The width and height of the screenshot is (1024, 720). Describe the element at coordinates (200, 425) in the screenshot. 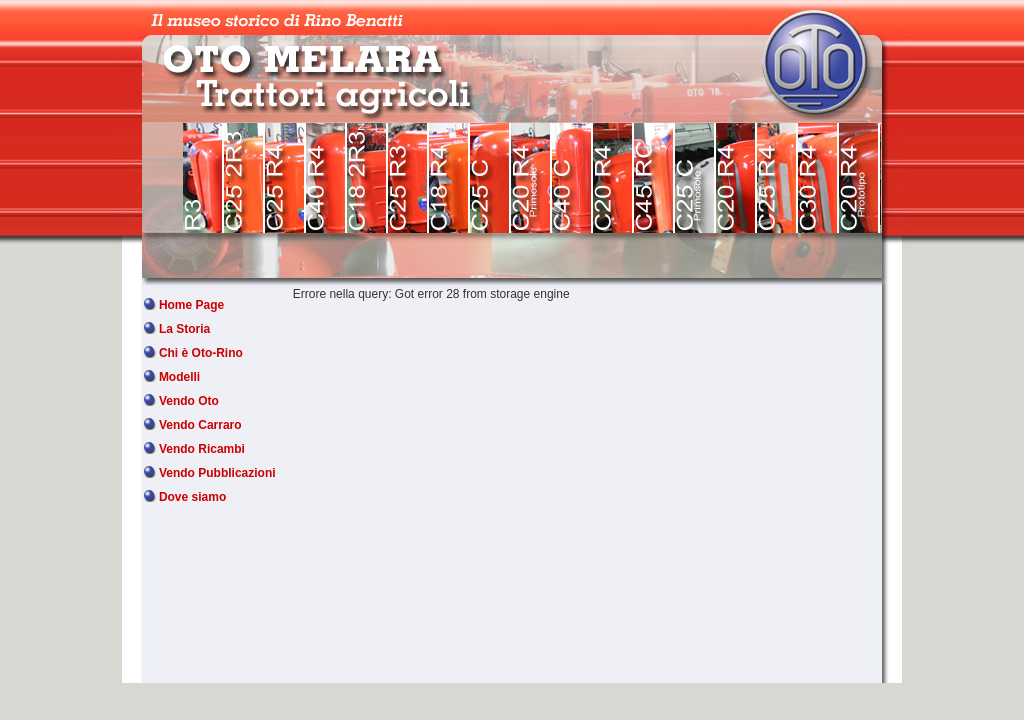

I see `Vendo Carraro` at that location.